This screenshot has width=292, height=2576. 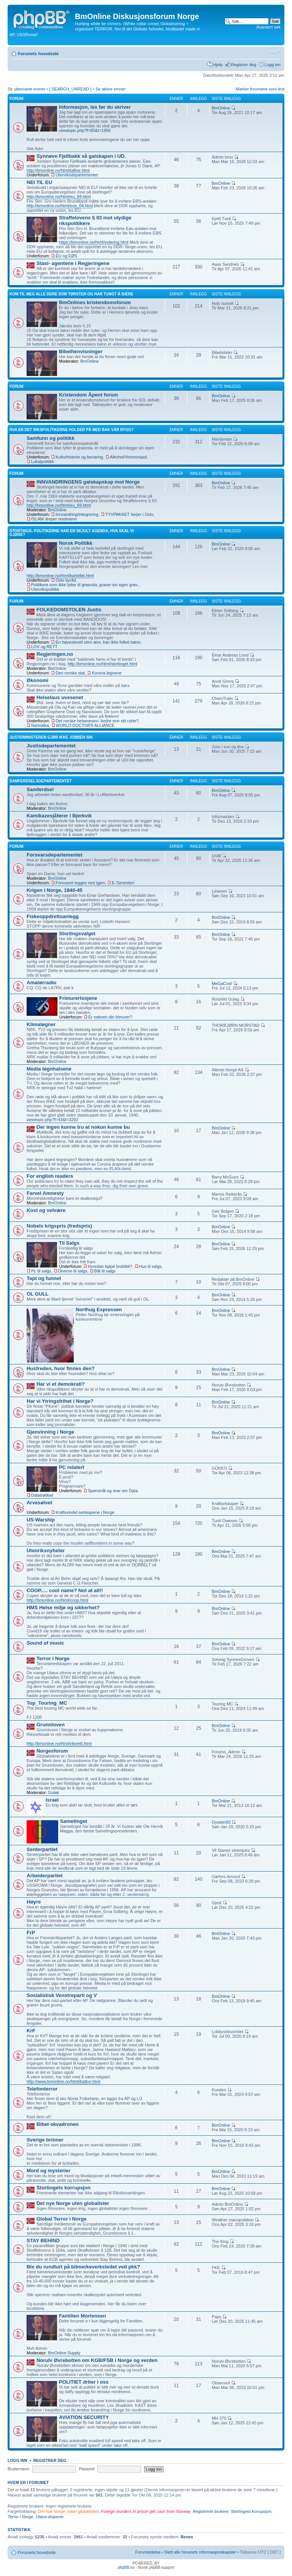 I want to click on Tapt og funnet, so click(x=44, y=1278).